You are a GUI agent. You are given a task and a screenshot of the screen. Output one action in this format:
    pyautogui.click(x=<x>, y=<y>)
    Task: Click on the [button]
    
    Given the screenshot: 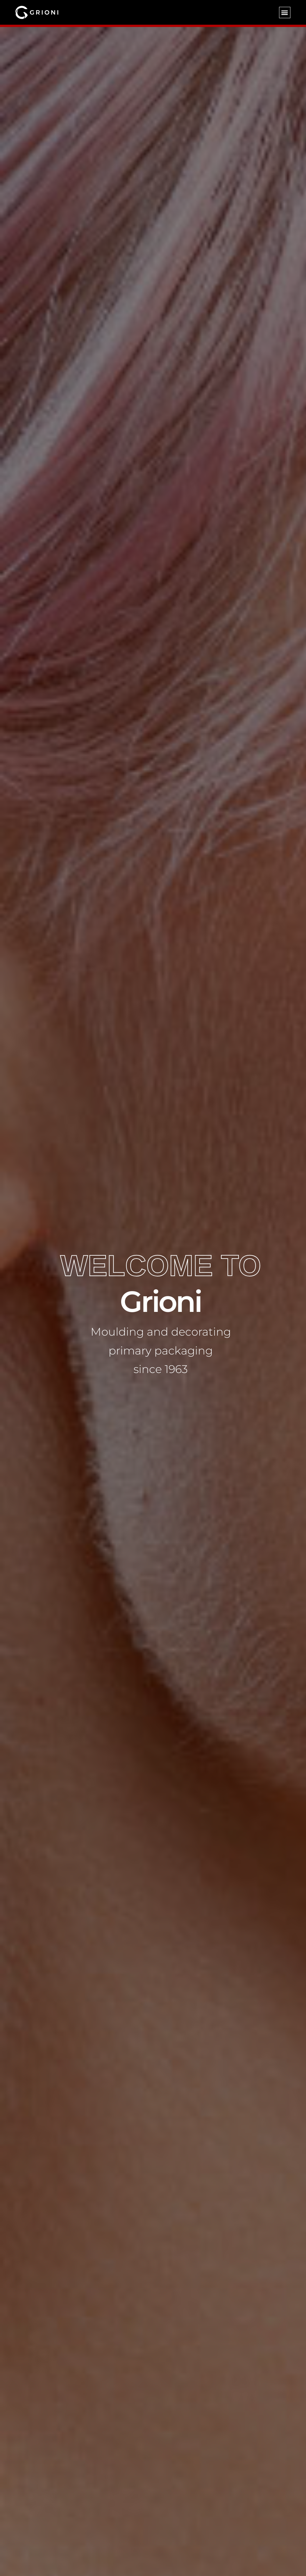 What is the action you would take?
    pyautogui.click(x=284, y=12)
    